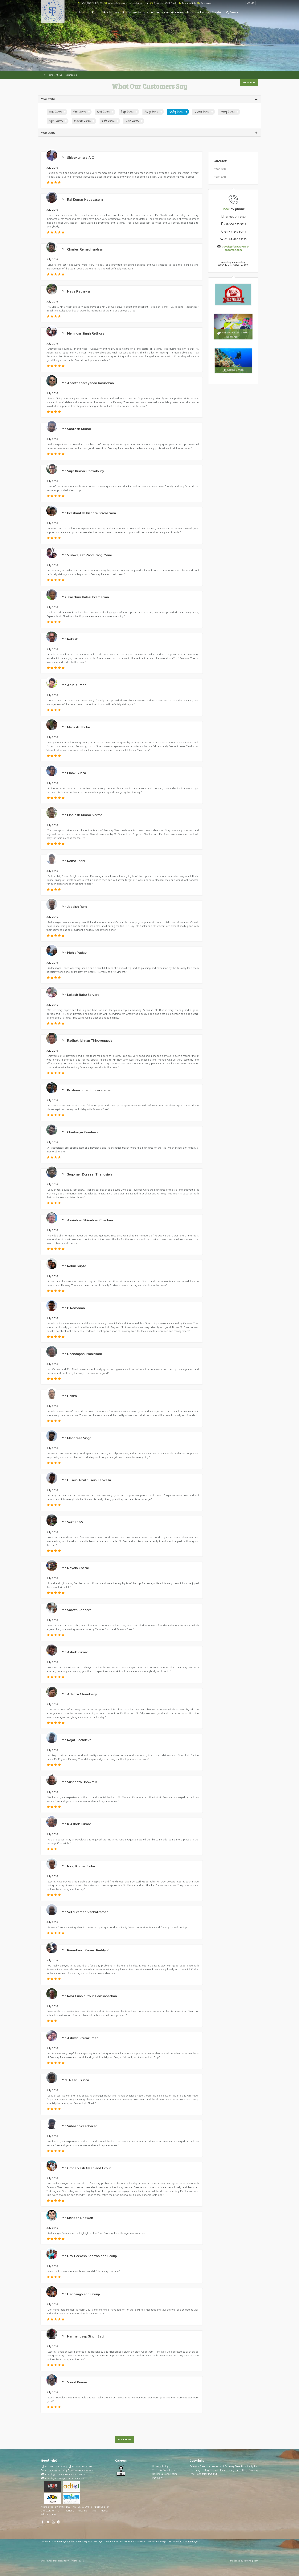 Image resolution: width=299 pixels, height=2576 pixels. I want to click on June 2016, so click(202, 112).